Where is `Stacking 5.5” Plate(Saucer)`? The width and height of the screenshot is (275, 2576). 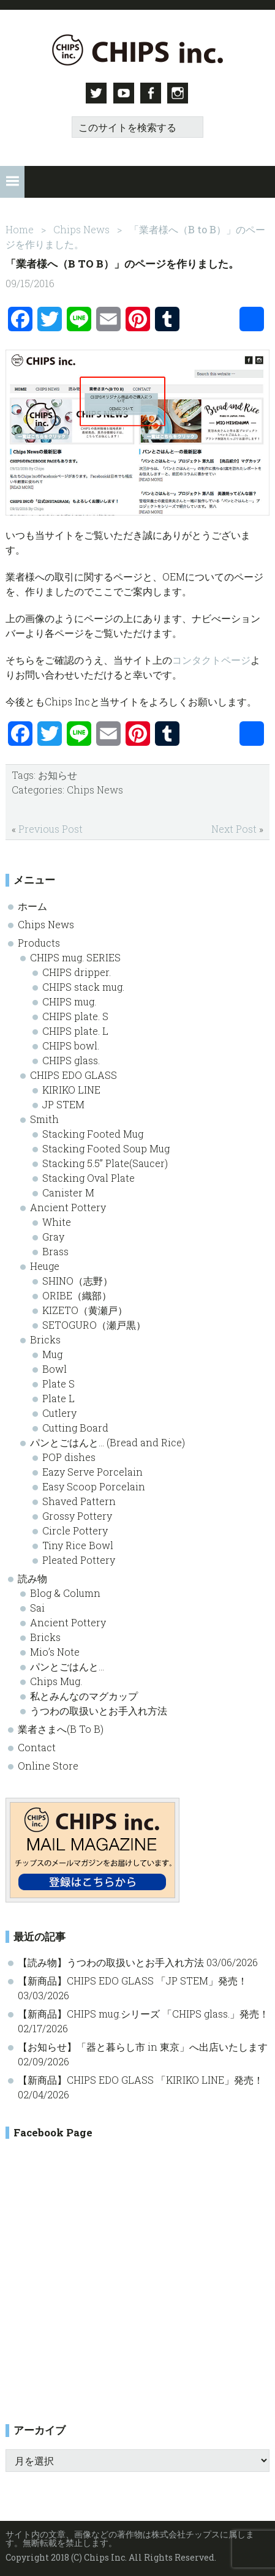 Stacking 5.5” Plate(Saucer) is located at coordinates (105, 1161).